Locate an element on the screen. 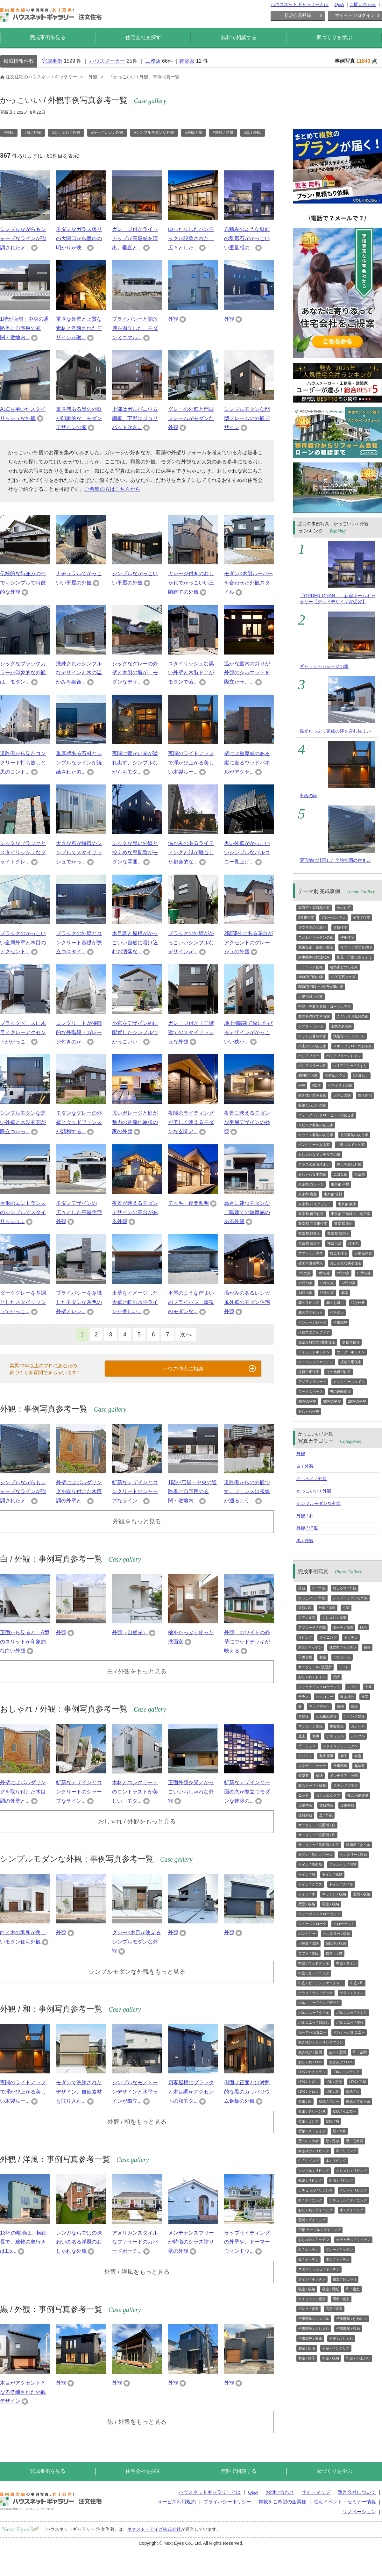 The width and height of the screenshot is (382, 2576). 和 / 寝室 is located at coordinates (352, 2289).